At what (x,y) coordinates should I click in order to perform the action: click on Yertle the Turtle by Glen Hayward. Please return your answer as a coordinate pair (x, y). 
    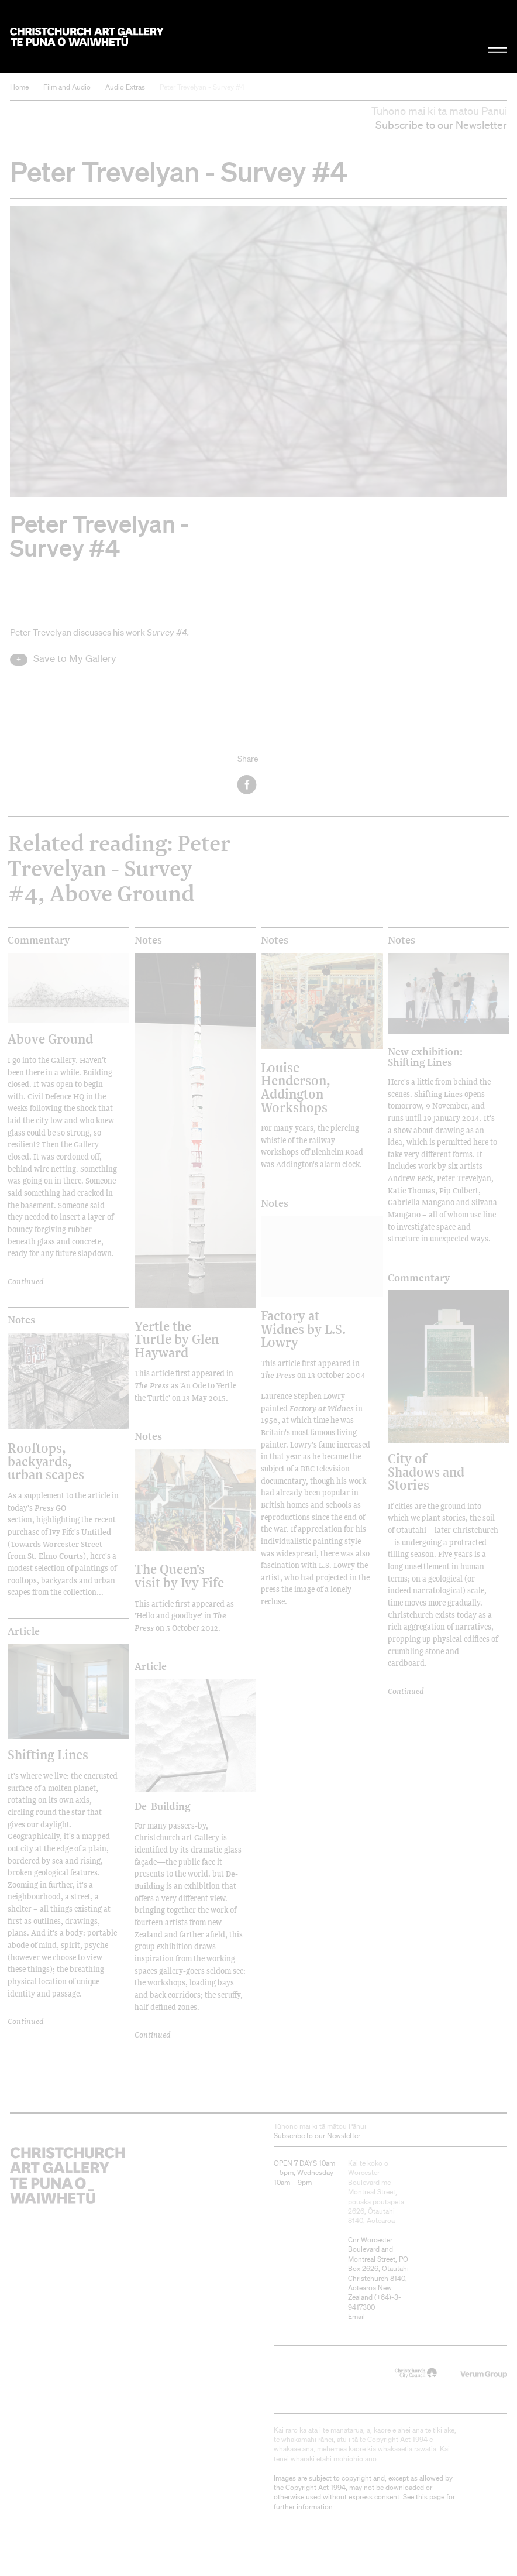
    Looking at the image, I should click on (177, 1339).